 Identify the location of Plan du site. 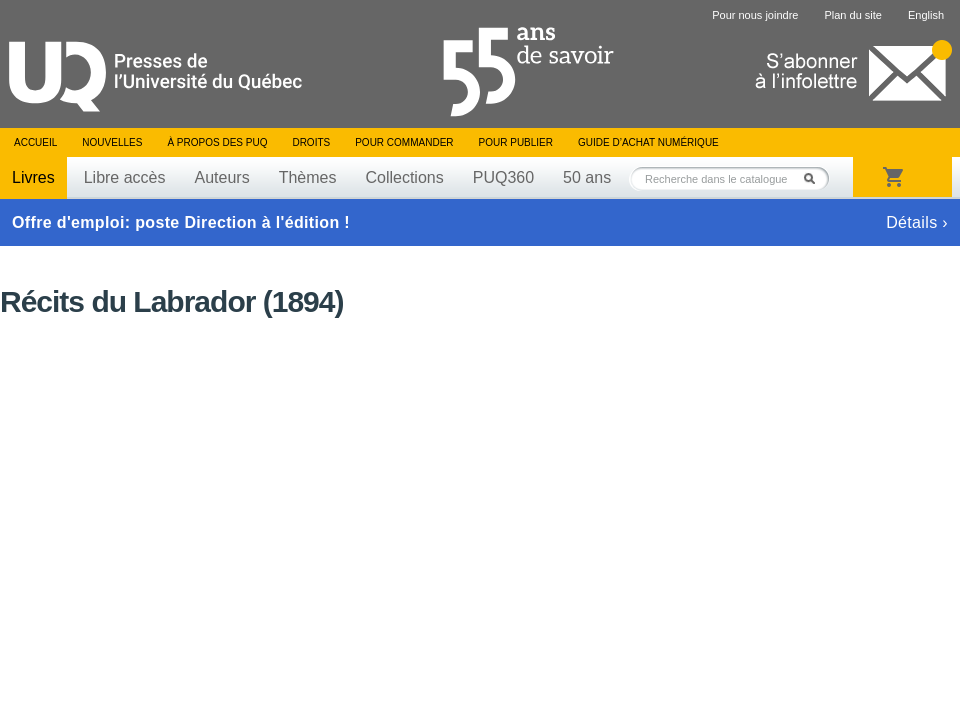
(852, 15).